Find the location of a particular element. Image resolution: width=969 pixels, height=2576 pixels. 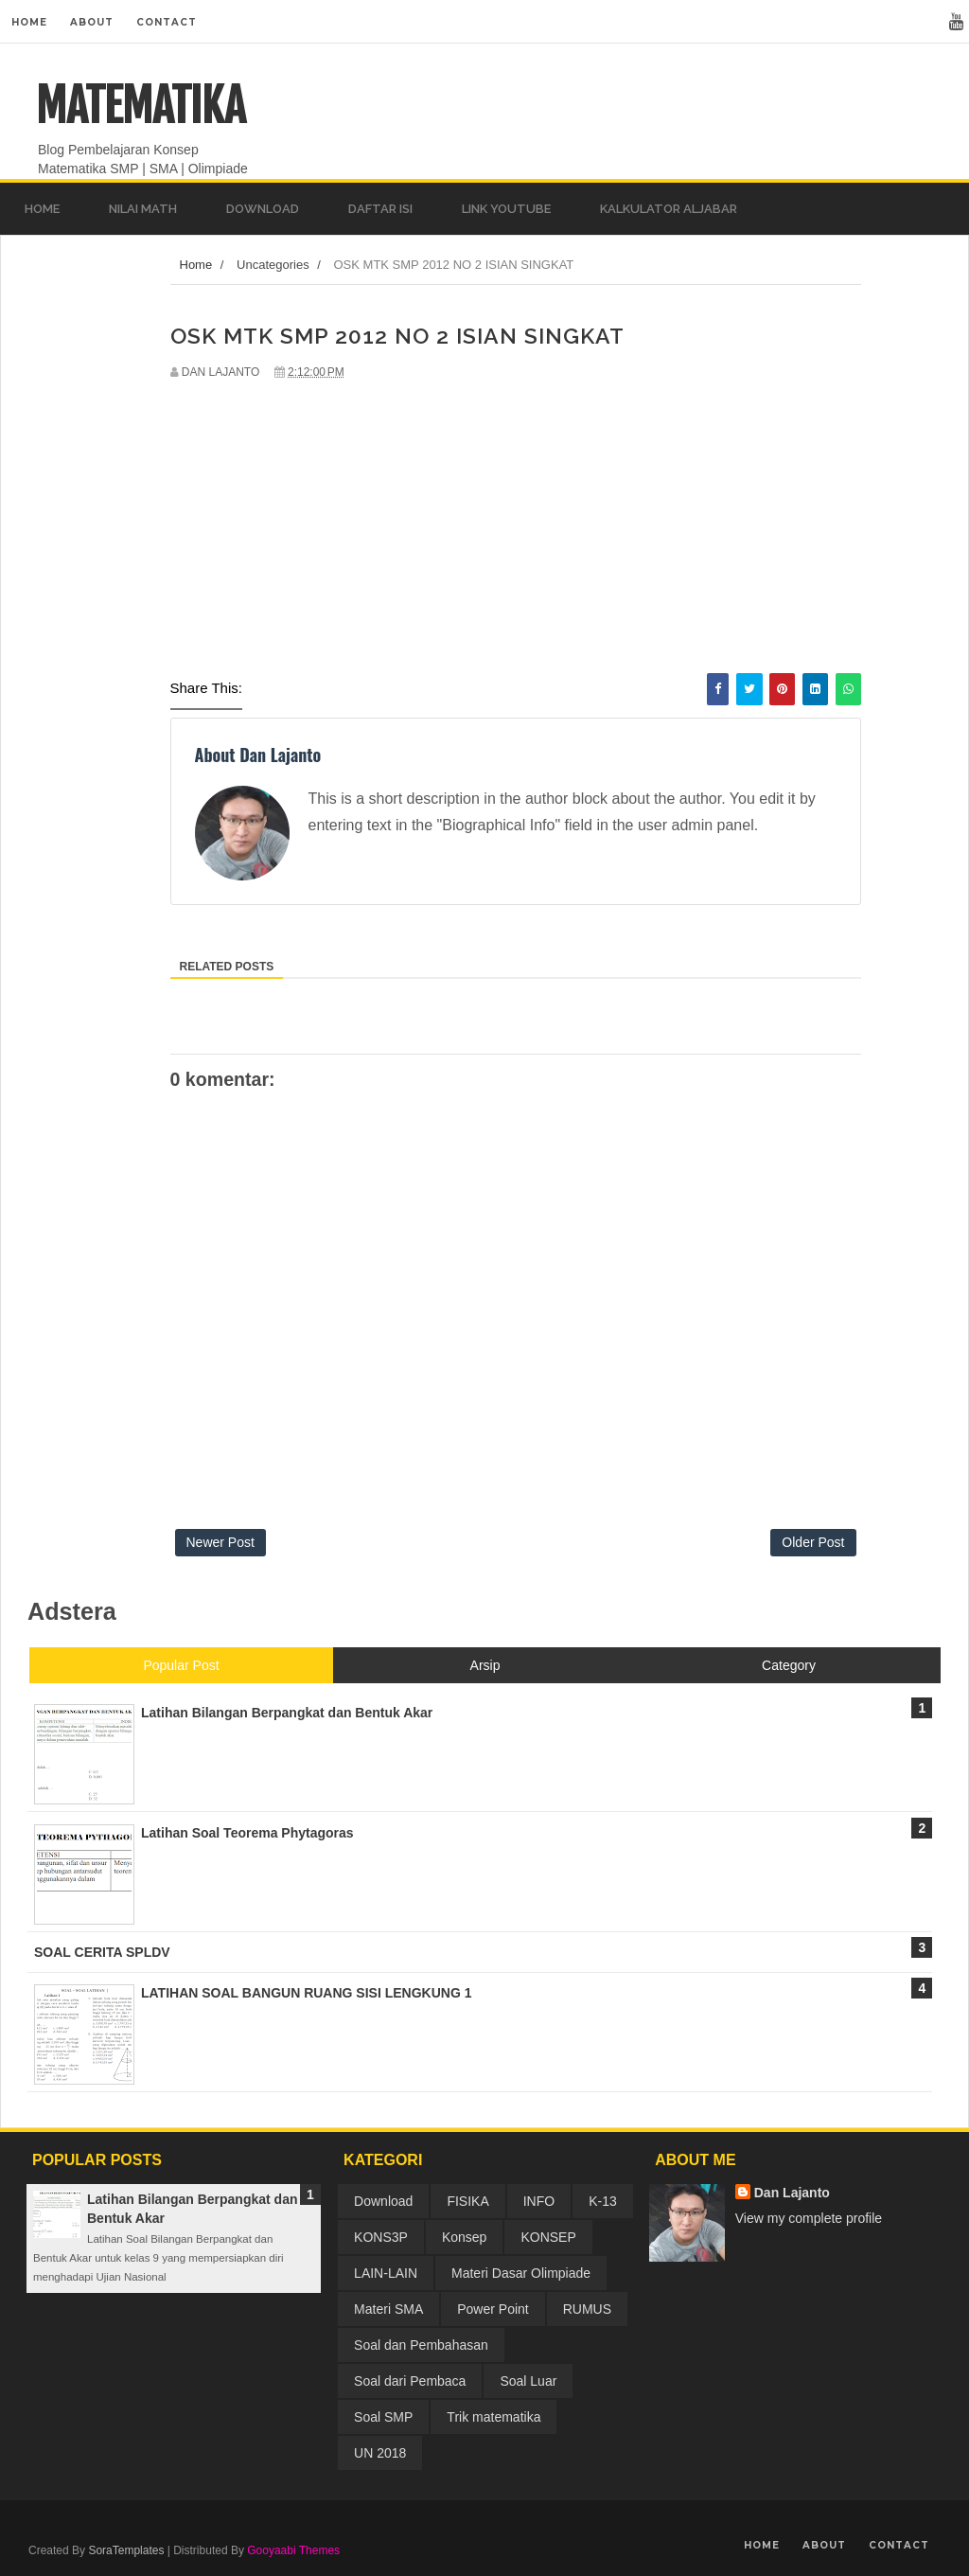

Gooyaabi Themes is located at coordinates (293, 2550).